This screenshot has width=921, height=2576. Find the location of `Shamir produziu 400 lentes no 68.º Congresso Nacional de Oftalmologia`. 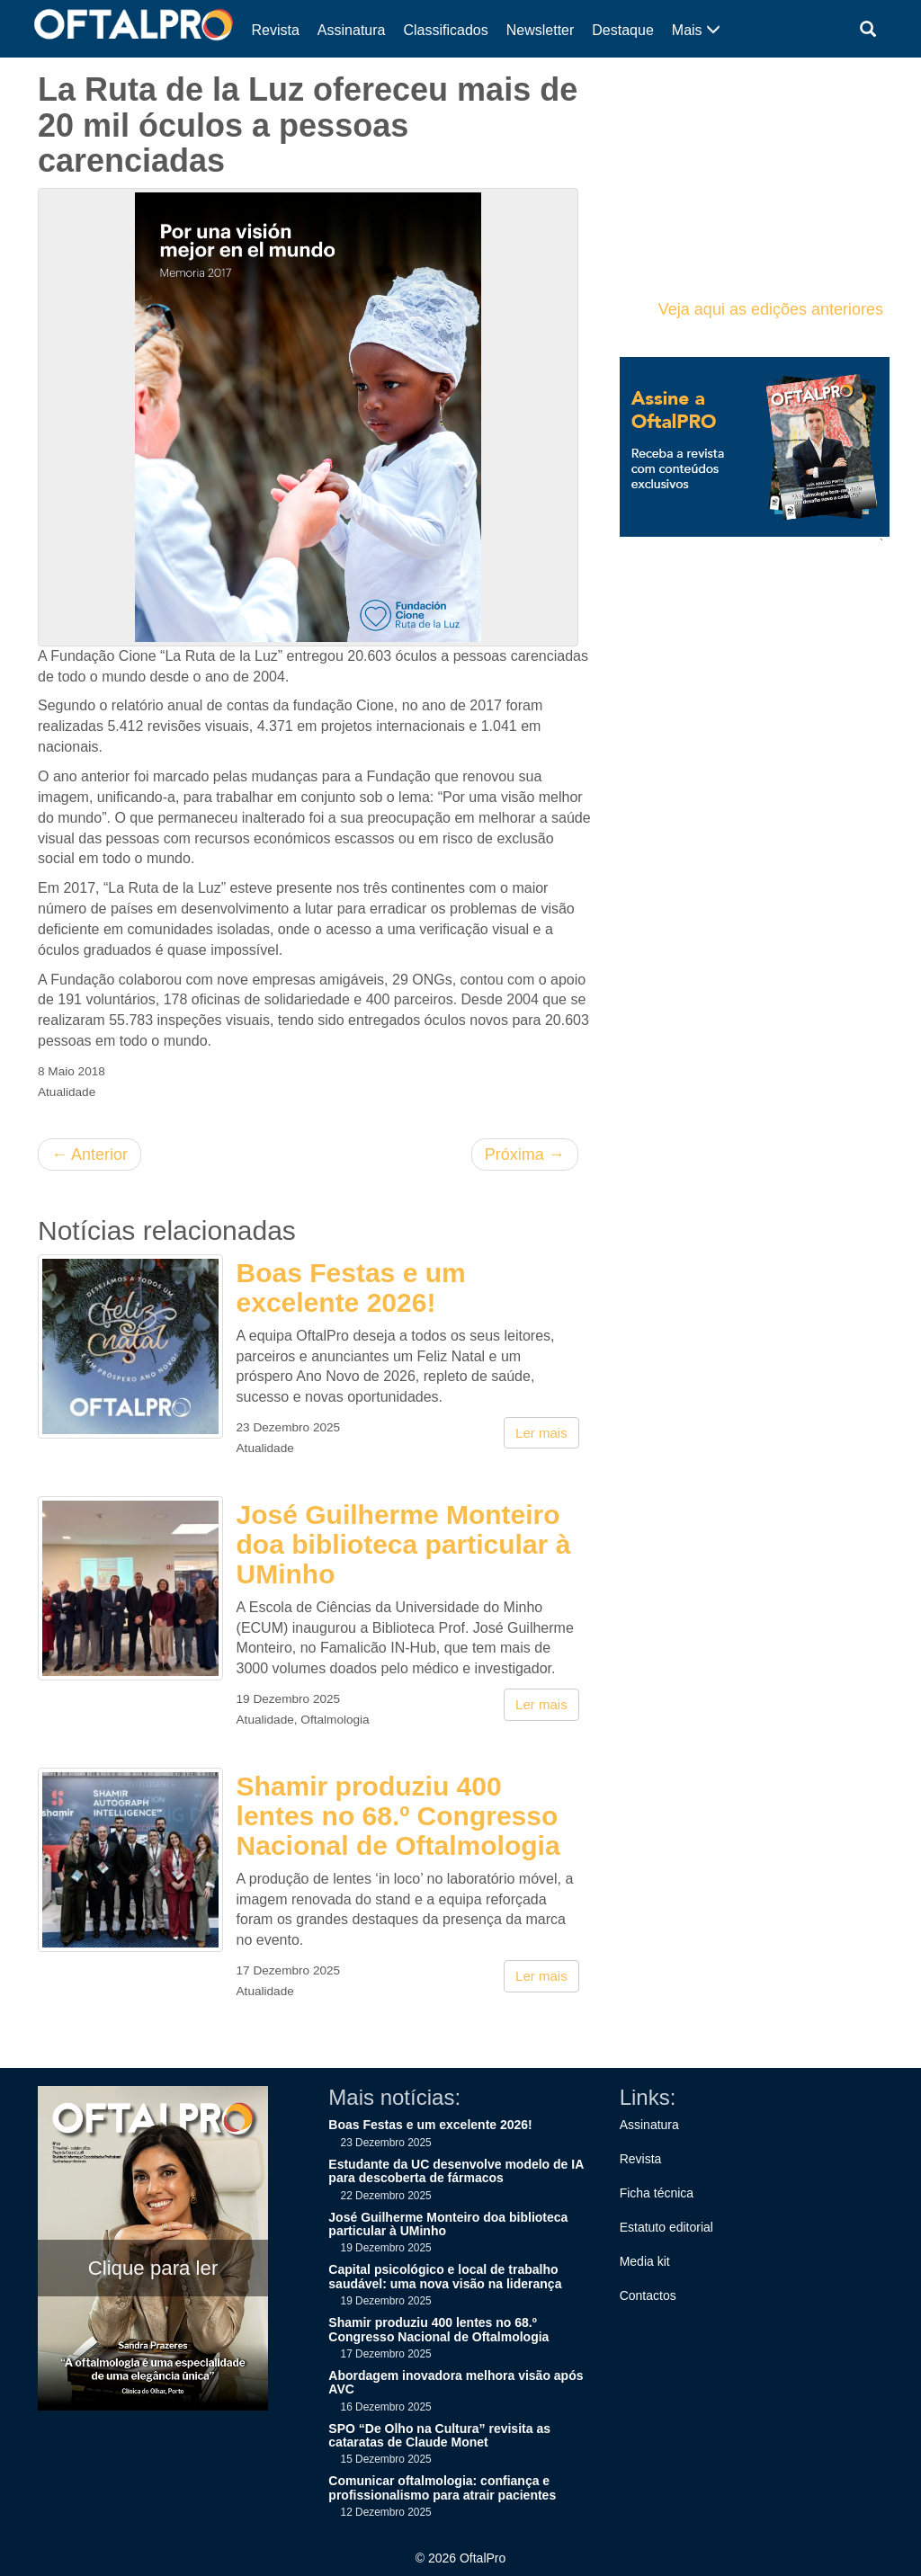

Shamir produziu 400 lentes no 68.º Congresso Nacional de Oftalmologia is located at coordinates (398, 1815).